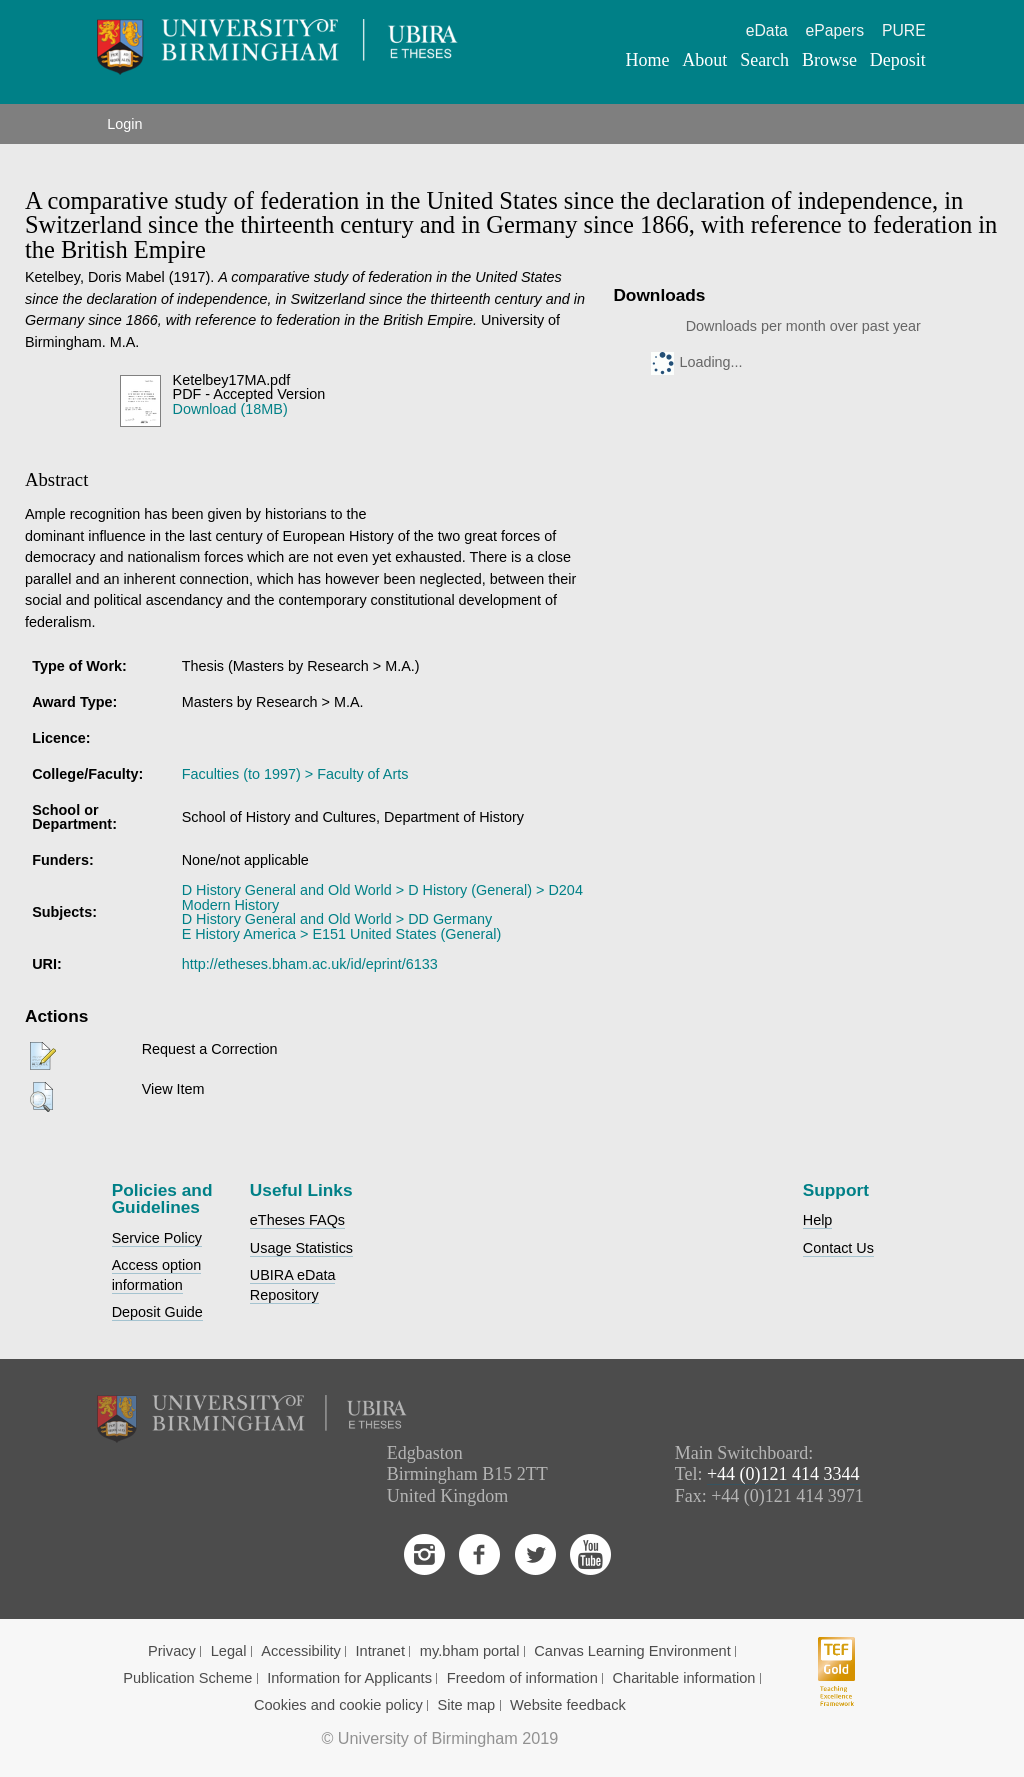 Image resolution: width=1024 pixels, height=1777 pixels. What do you see at coordinates (338, 1705) in the screenshot?
I see `Cookies and cookie policy` at bounding box center [338, 1705].